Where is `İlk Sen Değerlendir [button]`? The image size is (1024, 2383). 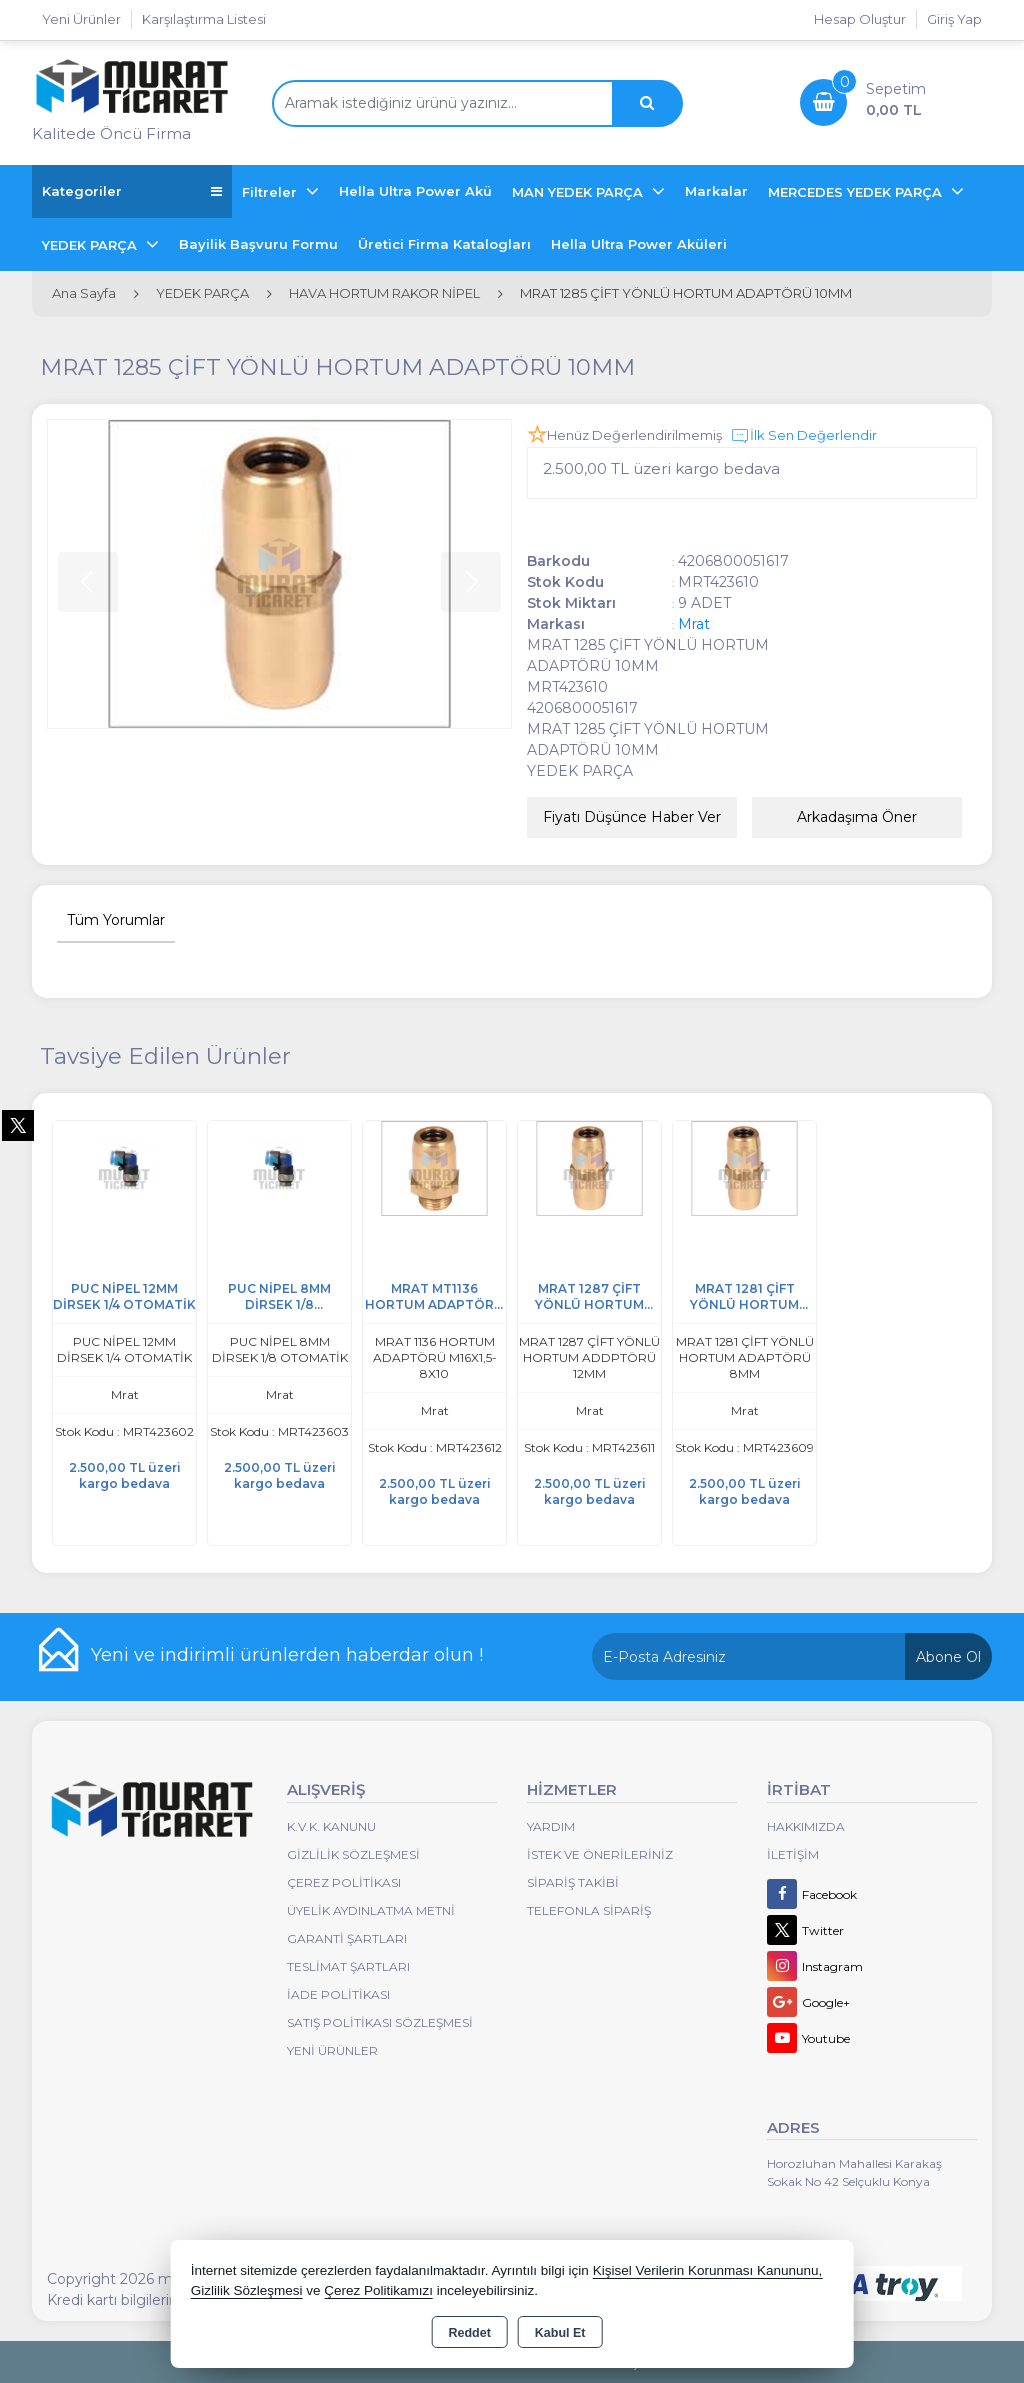 İlk Sen Değerlendir [button] is located at coordinates (803, 436).